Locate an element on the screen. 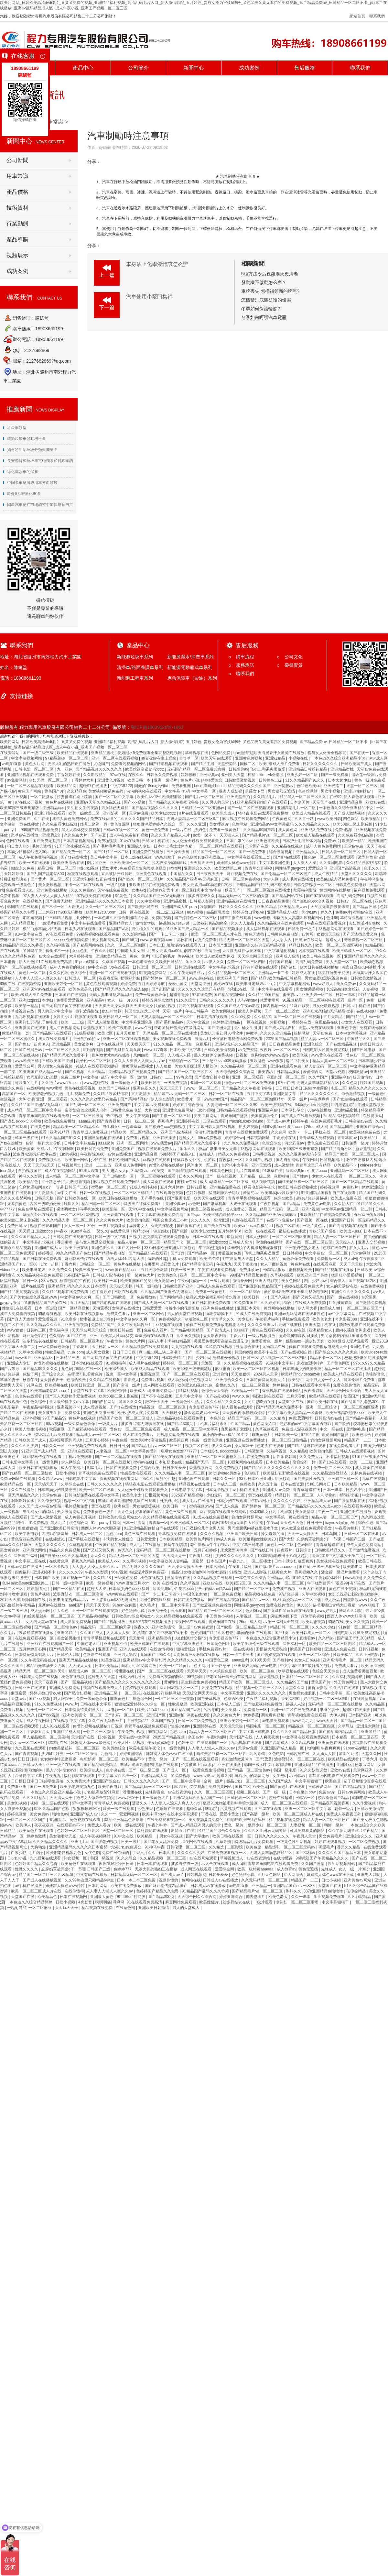 The image size is (388, 2576). 亚洲激情视频在线观看 is located at coordinates (104, 1137).